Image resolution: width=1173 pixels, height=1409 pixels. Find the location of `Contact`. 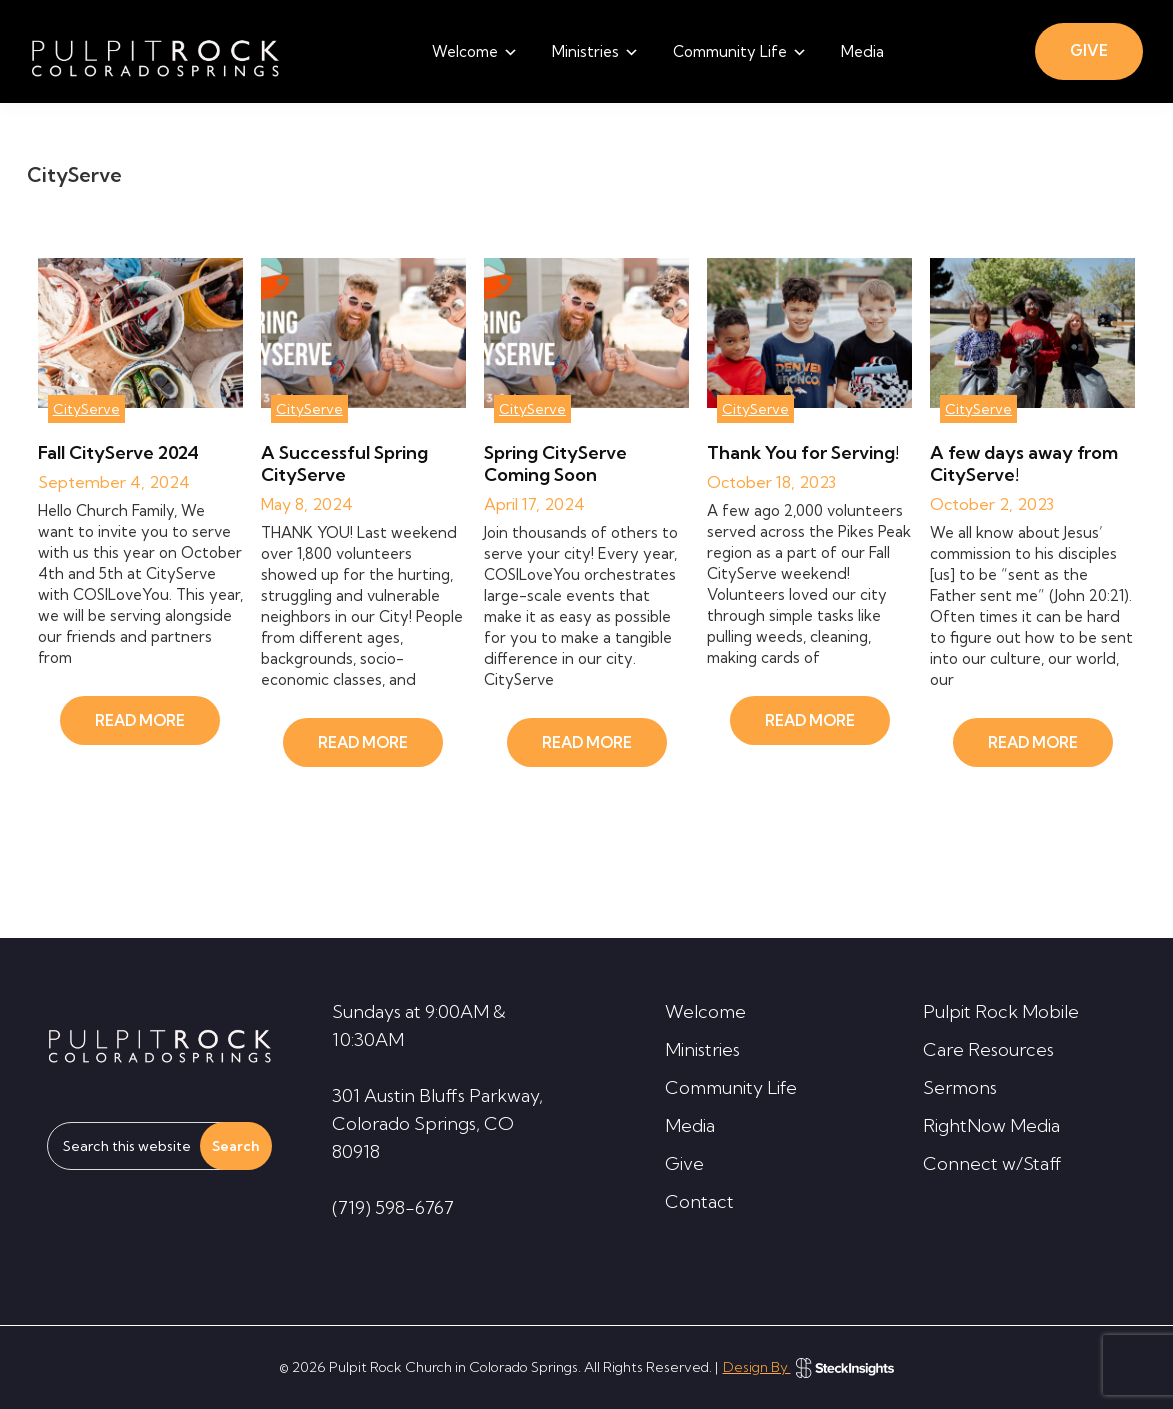

Contact is located at coordinates (699, 1201).